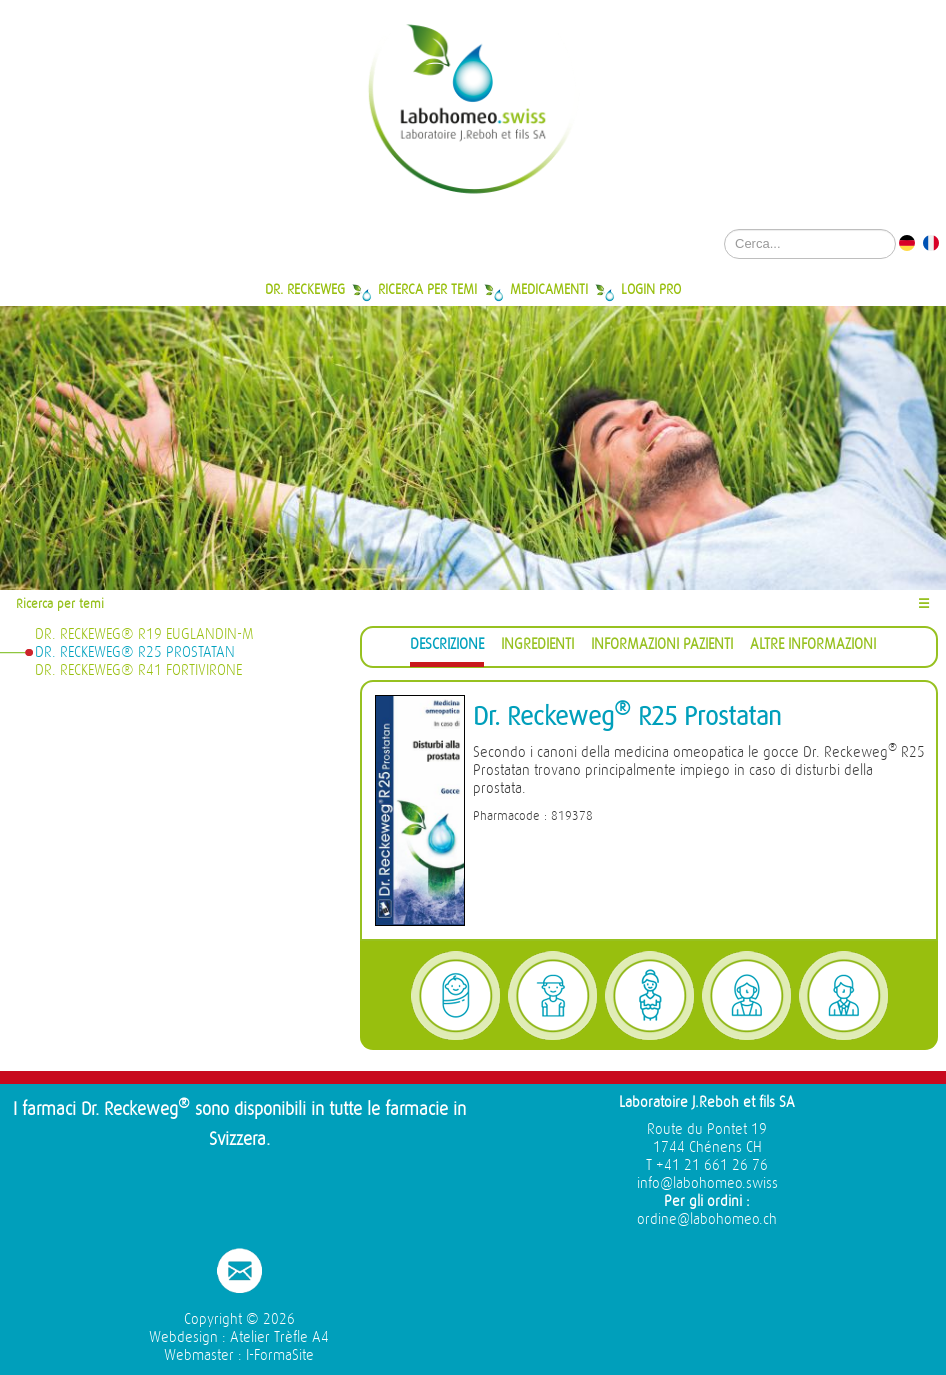 The width and height of the screenshot is (946, 1375). I want to click on info@labohomeo.swiss, so click(707, 1183).